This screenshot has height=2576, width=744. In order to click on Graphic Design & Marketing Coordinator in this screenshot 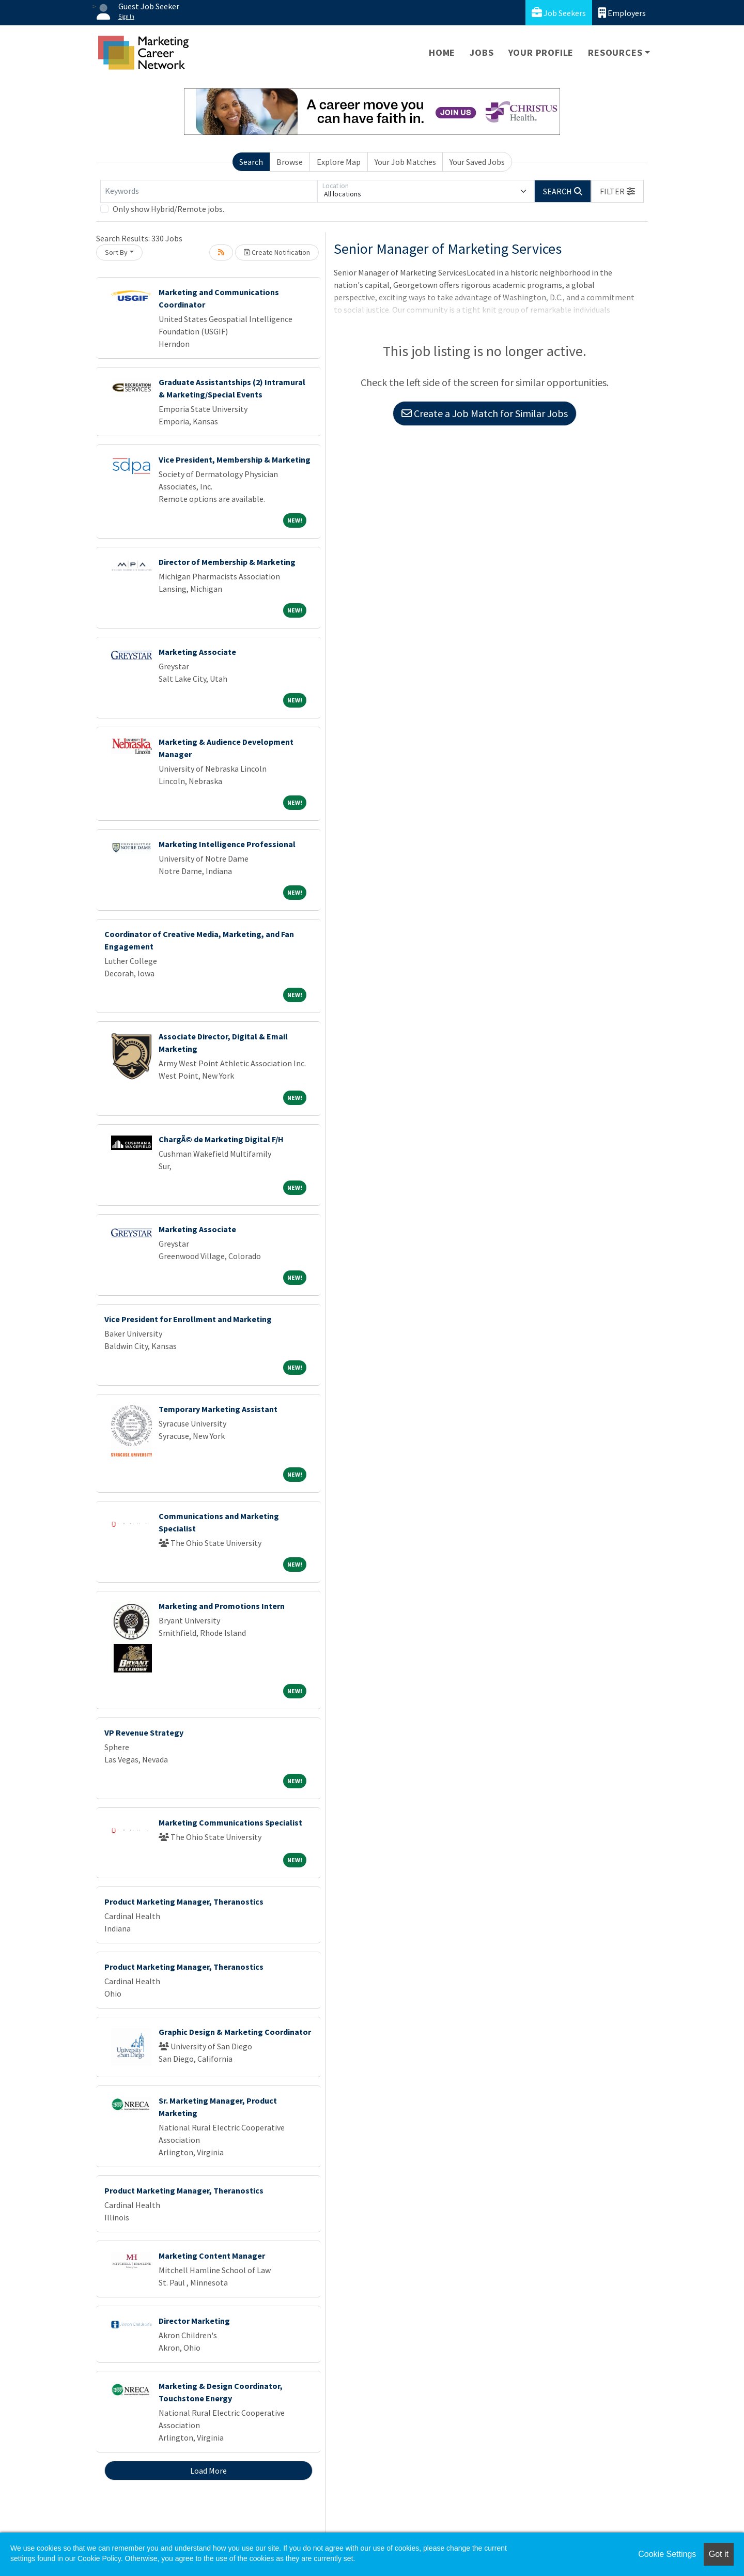, I will do `click(235, 2032)`.